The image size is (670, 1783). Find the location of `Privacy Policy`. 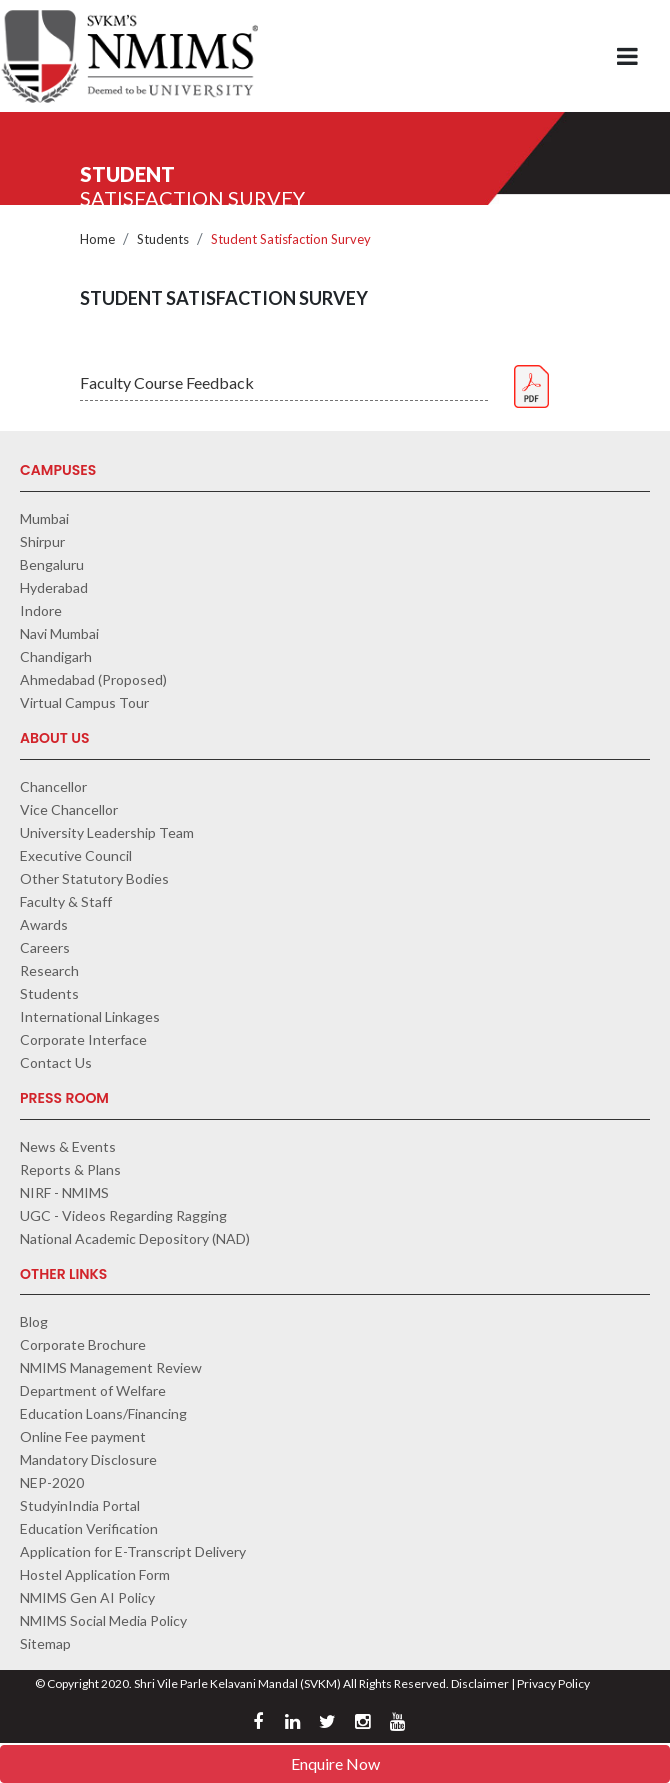

Privacy Policy is located at coordinates (553, 1683).